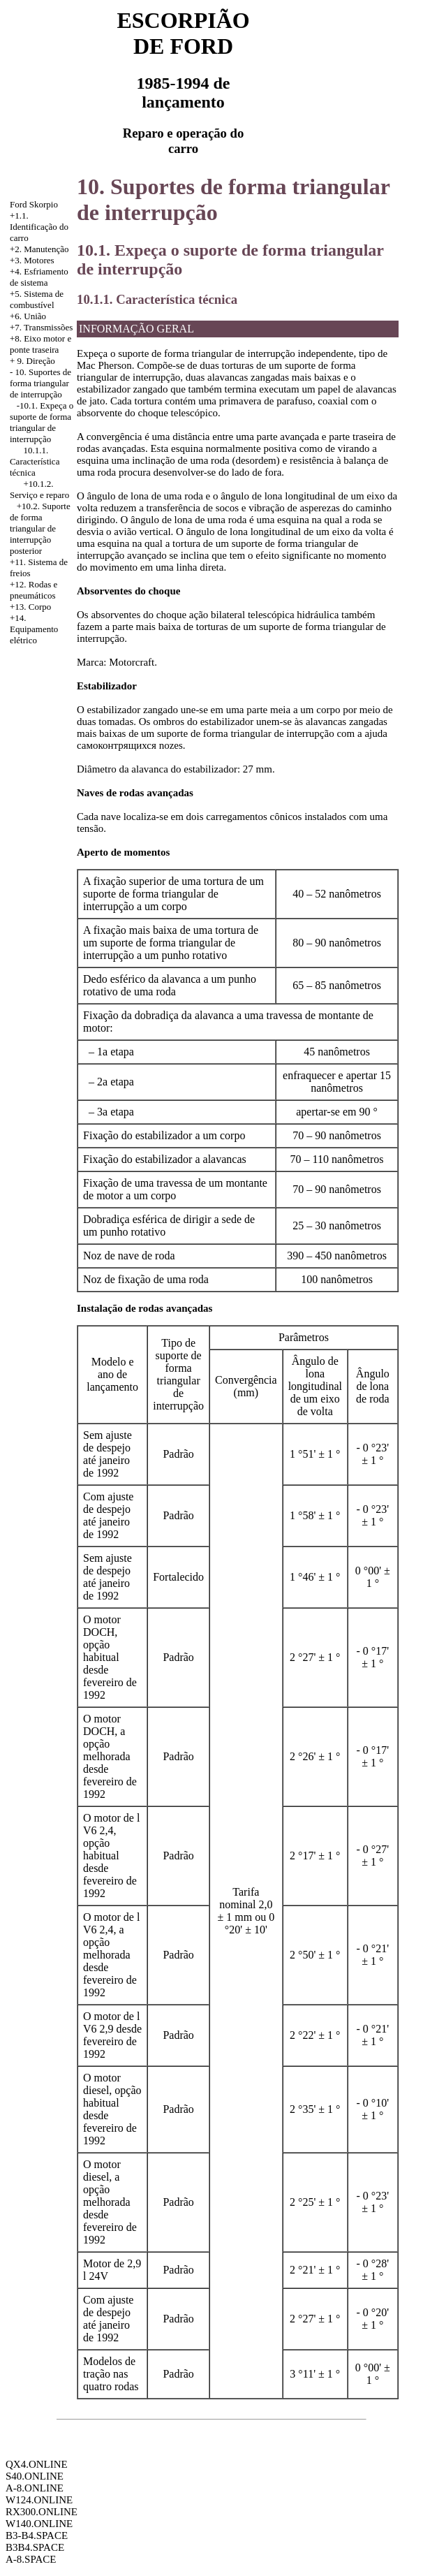 This screenshot has width=423, height=2576. Describe the element at coordinates (41, 422) in the screenshot. I see `-10.1. Expeça o suporte de forma triangular de interrupção` at that location.